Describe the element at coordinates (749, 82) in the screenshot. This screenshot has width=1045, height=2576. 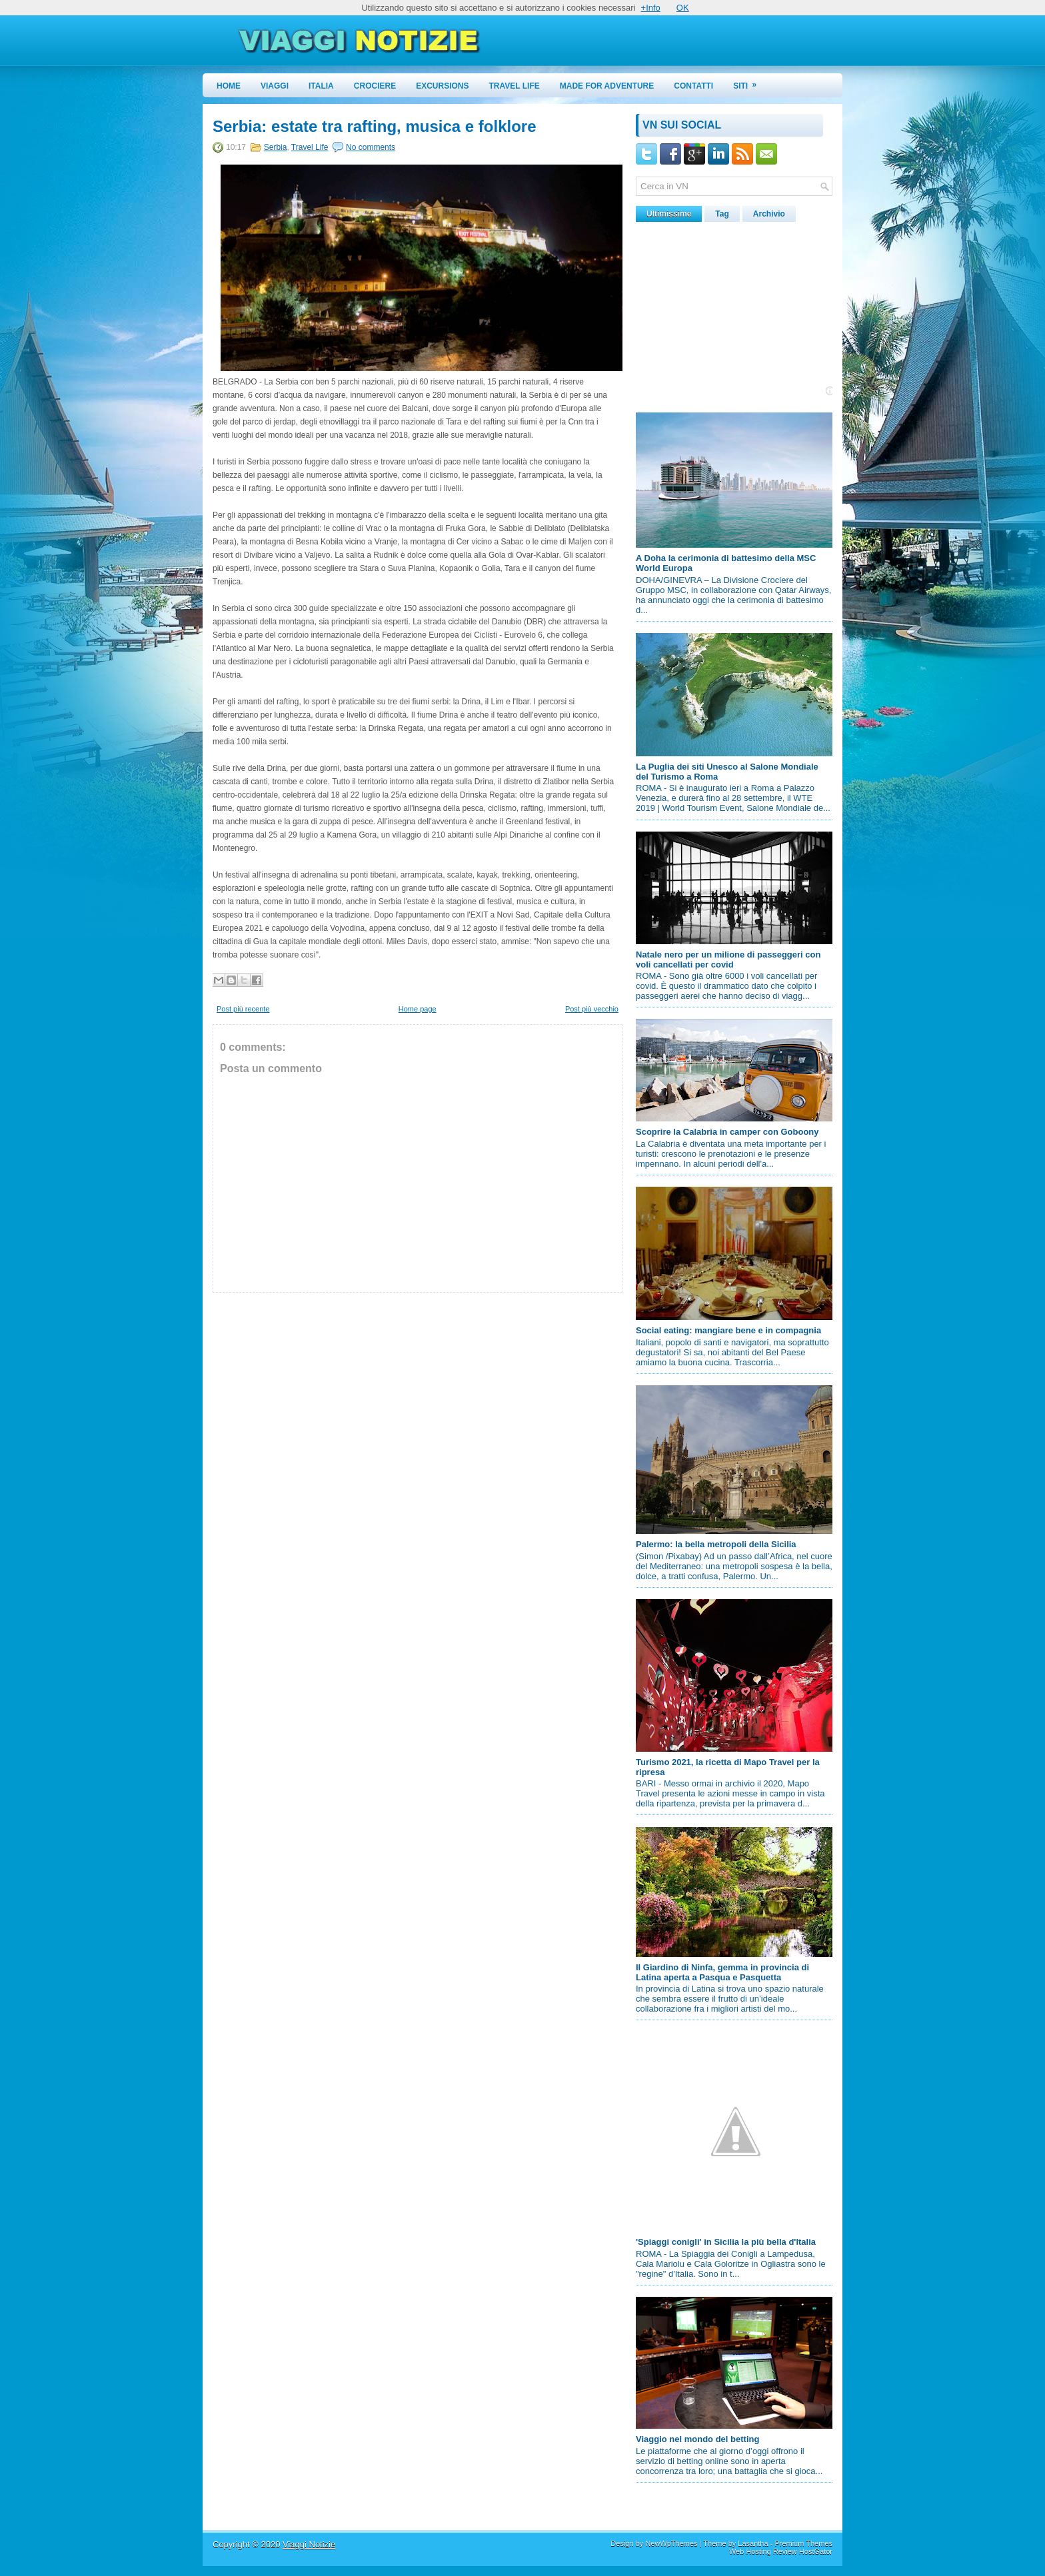
I see `Siti` at that location.